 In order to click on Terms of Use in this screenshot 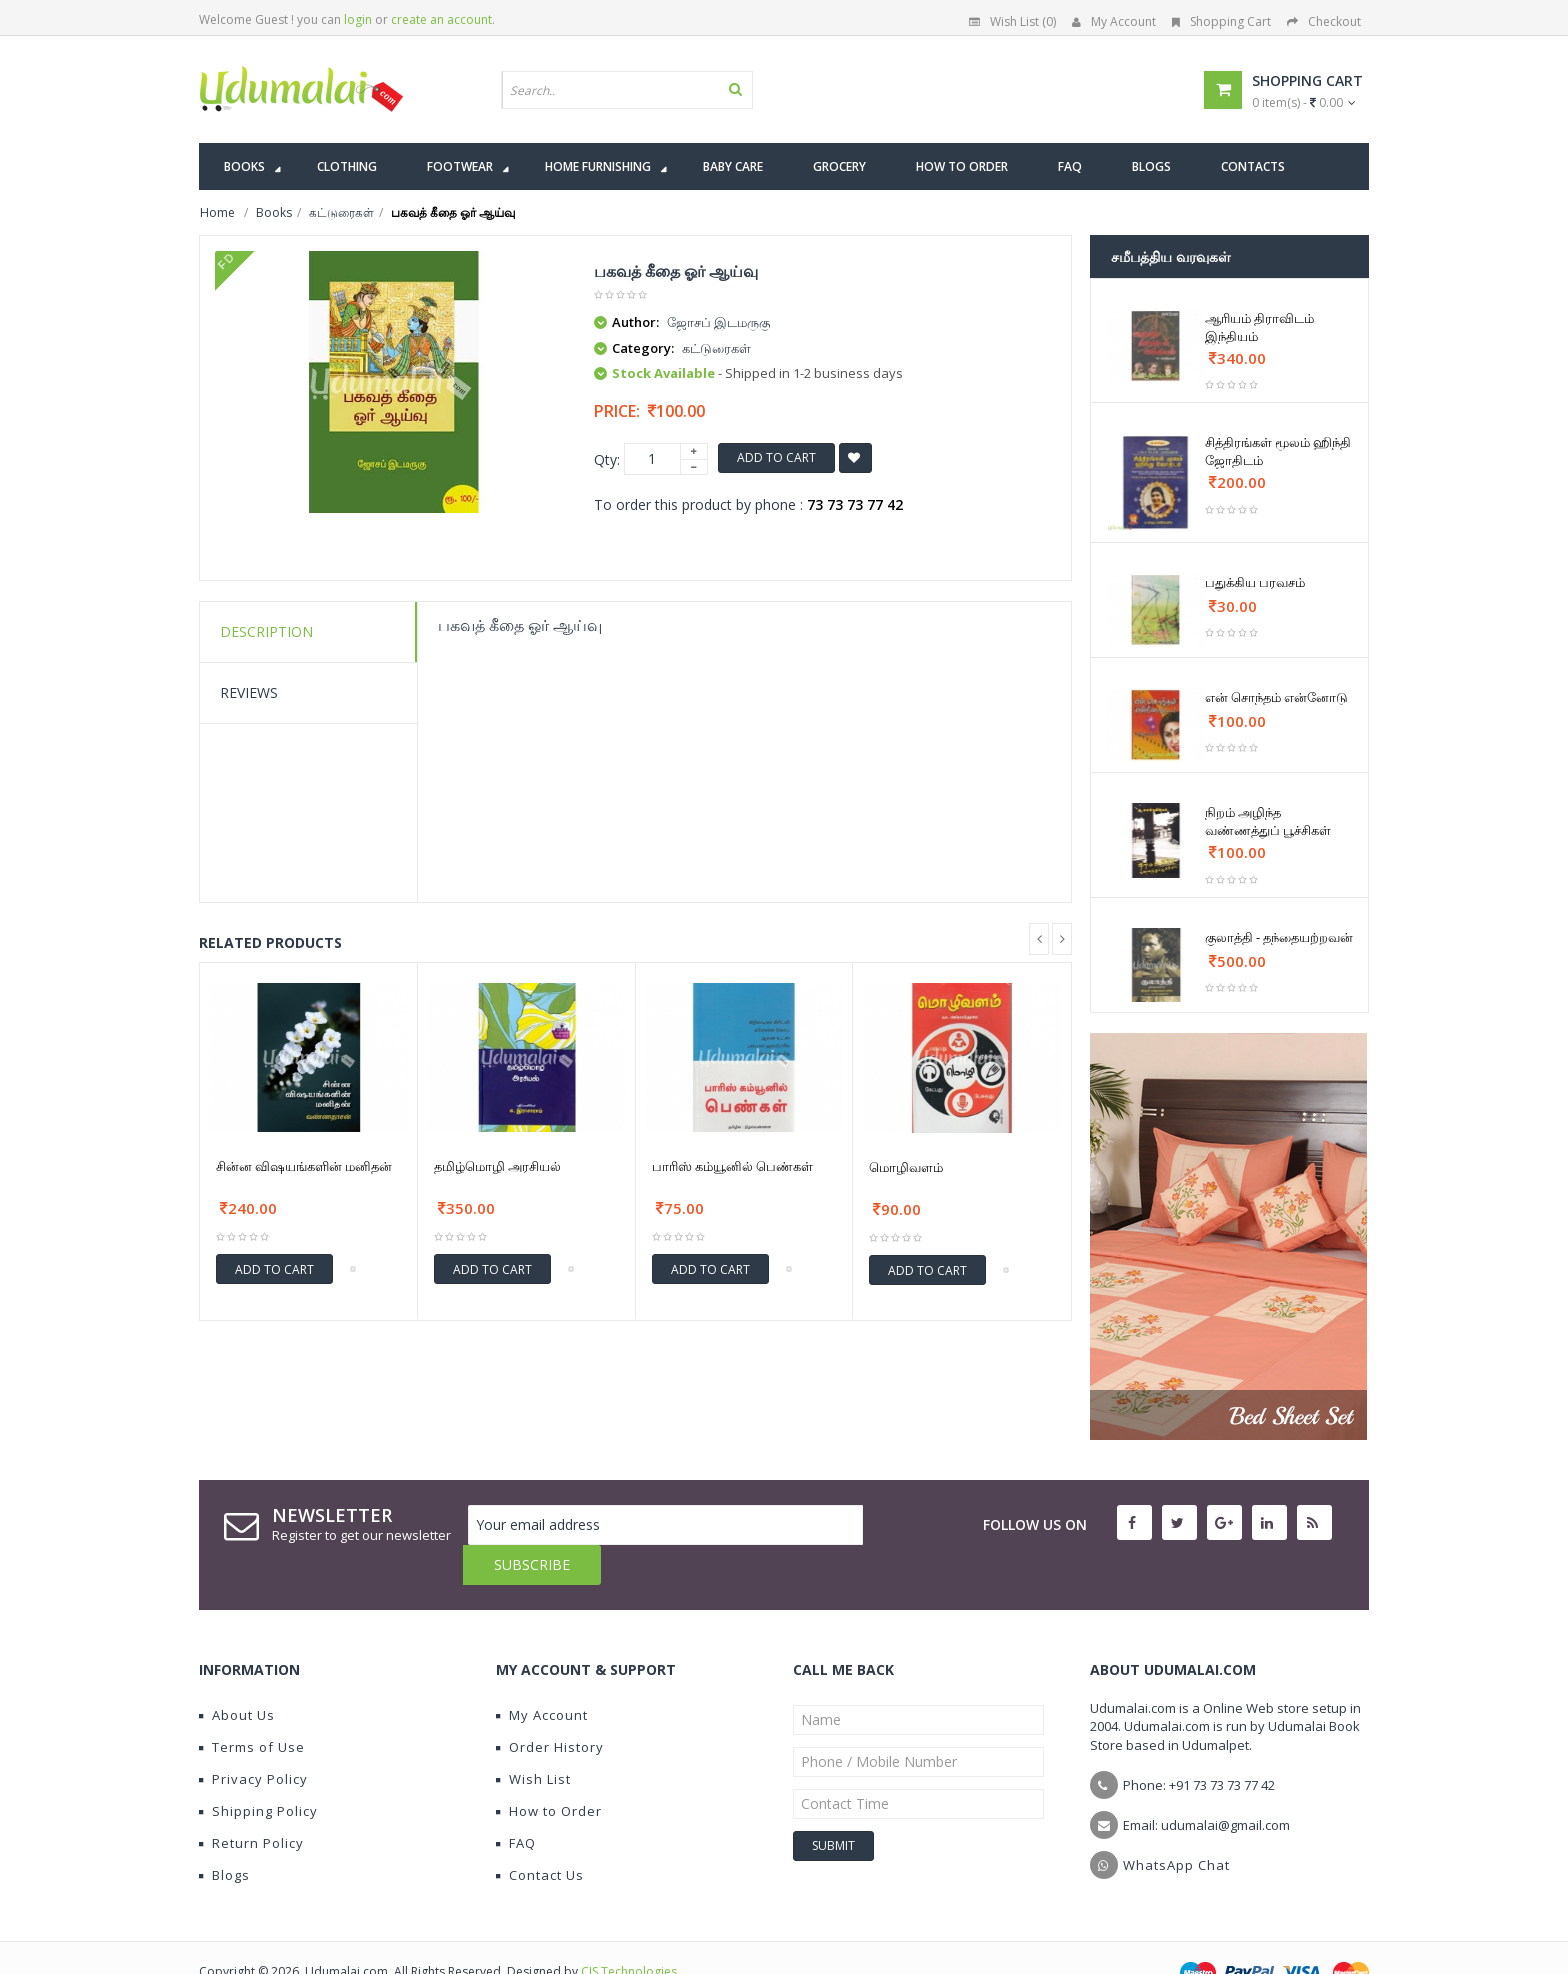, I will do `click(252, 1707)`.